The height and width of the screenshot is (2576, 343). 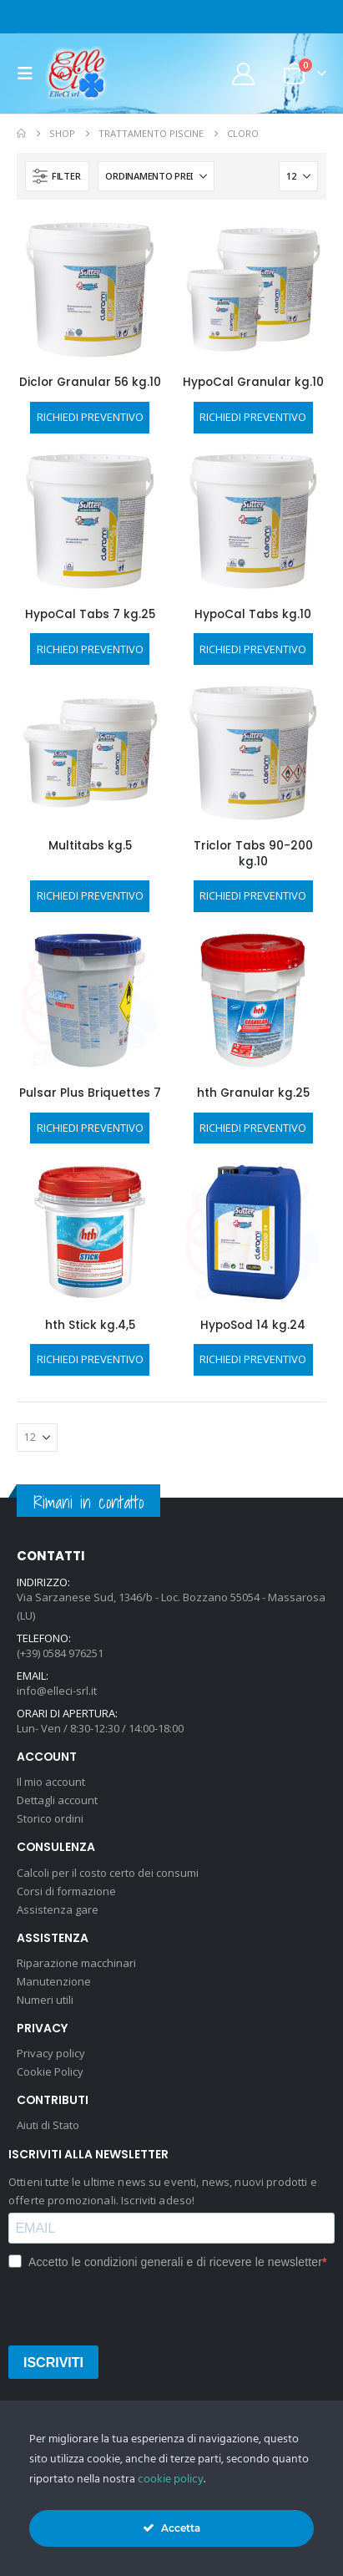 What do you see at coordinates (57, 1909) in the screenshot?
I see `Assistenza gare` at bounding box center [57, 1909].